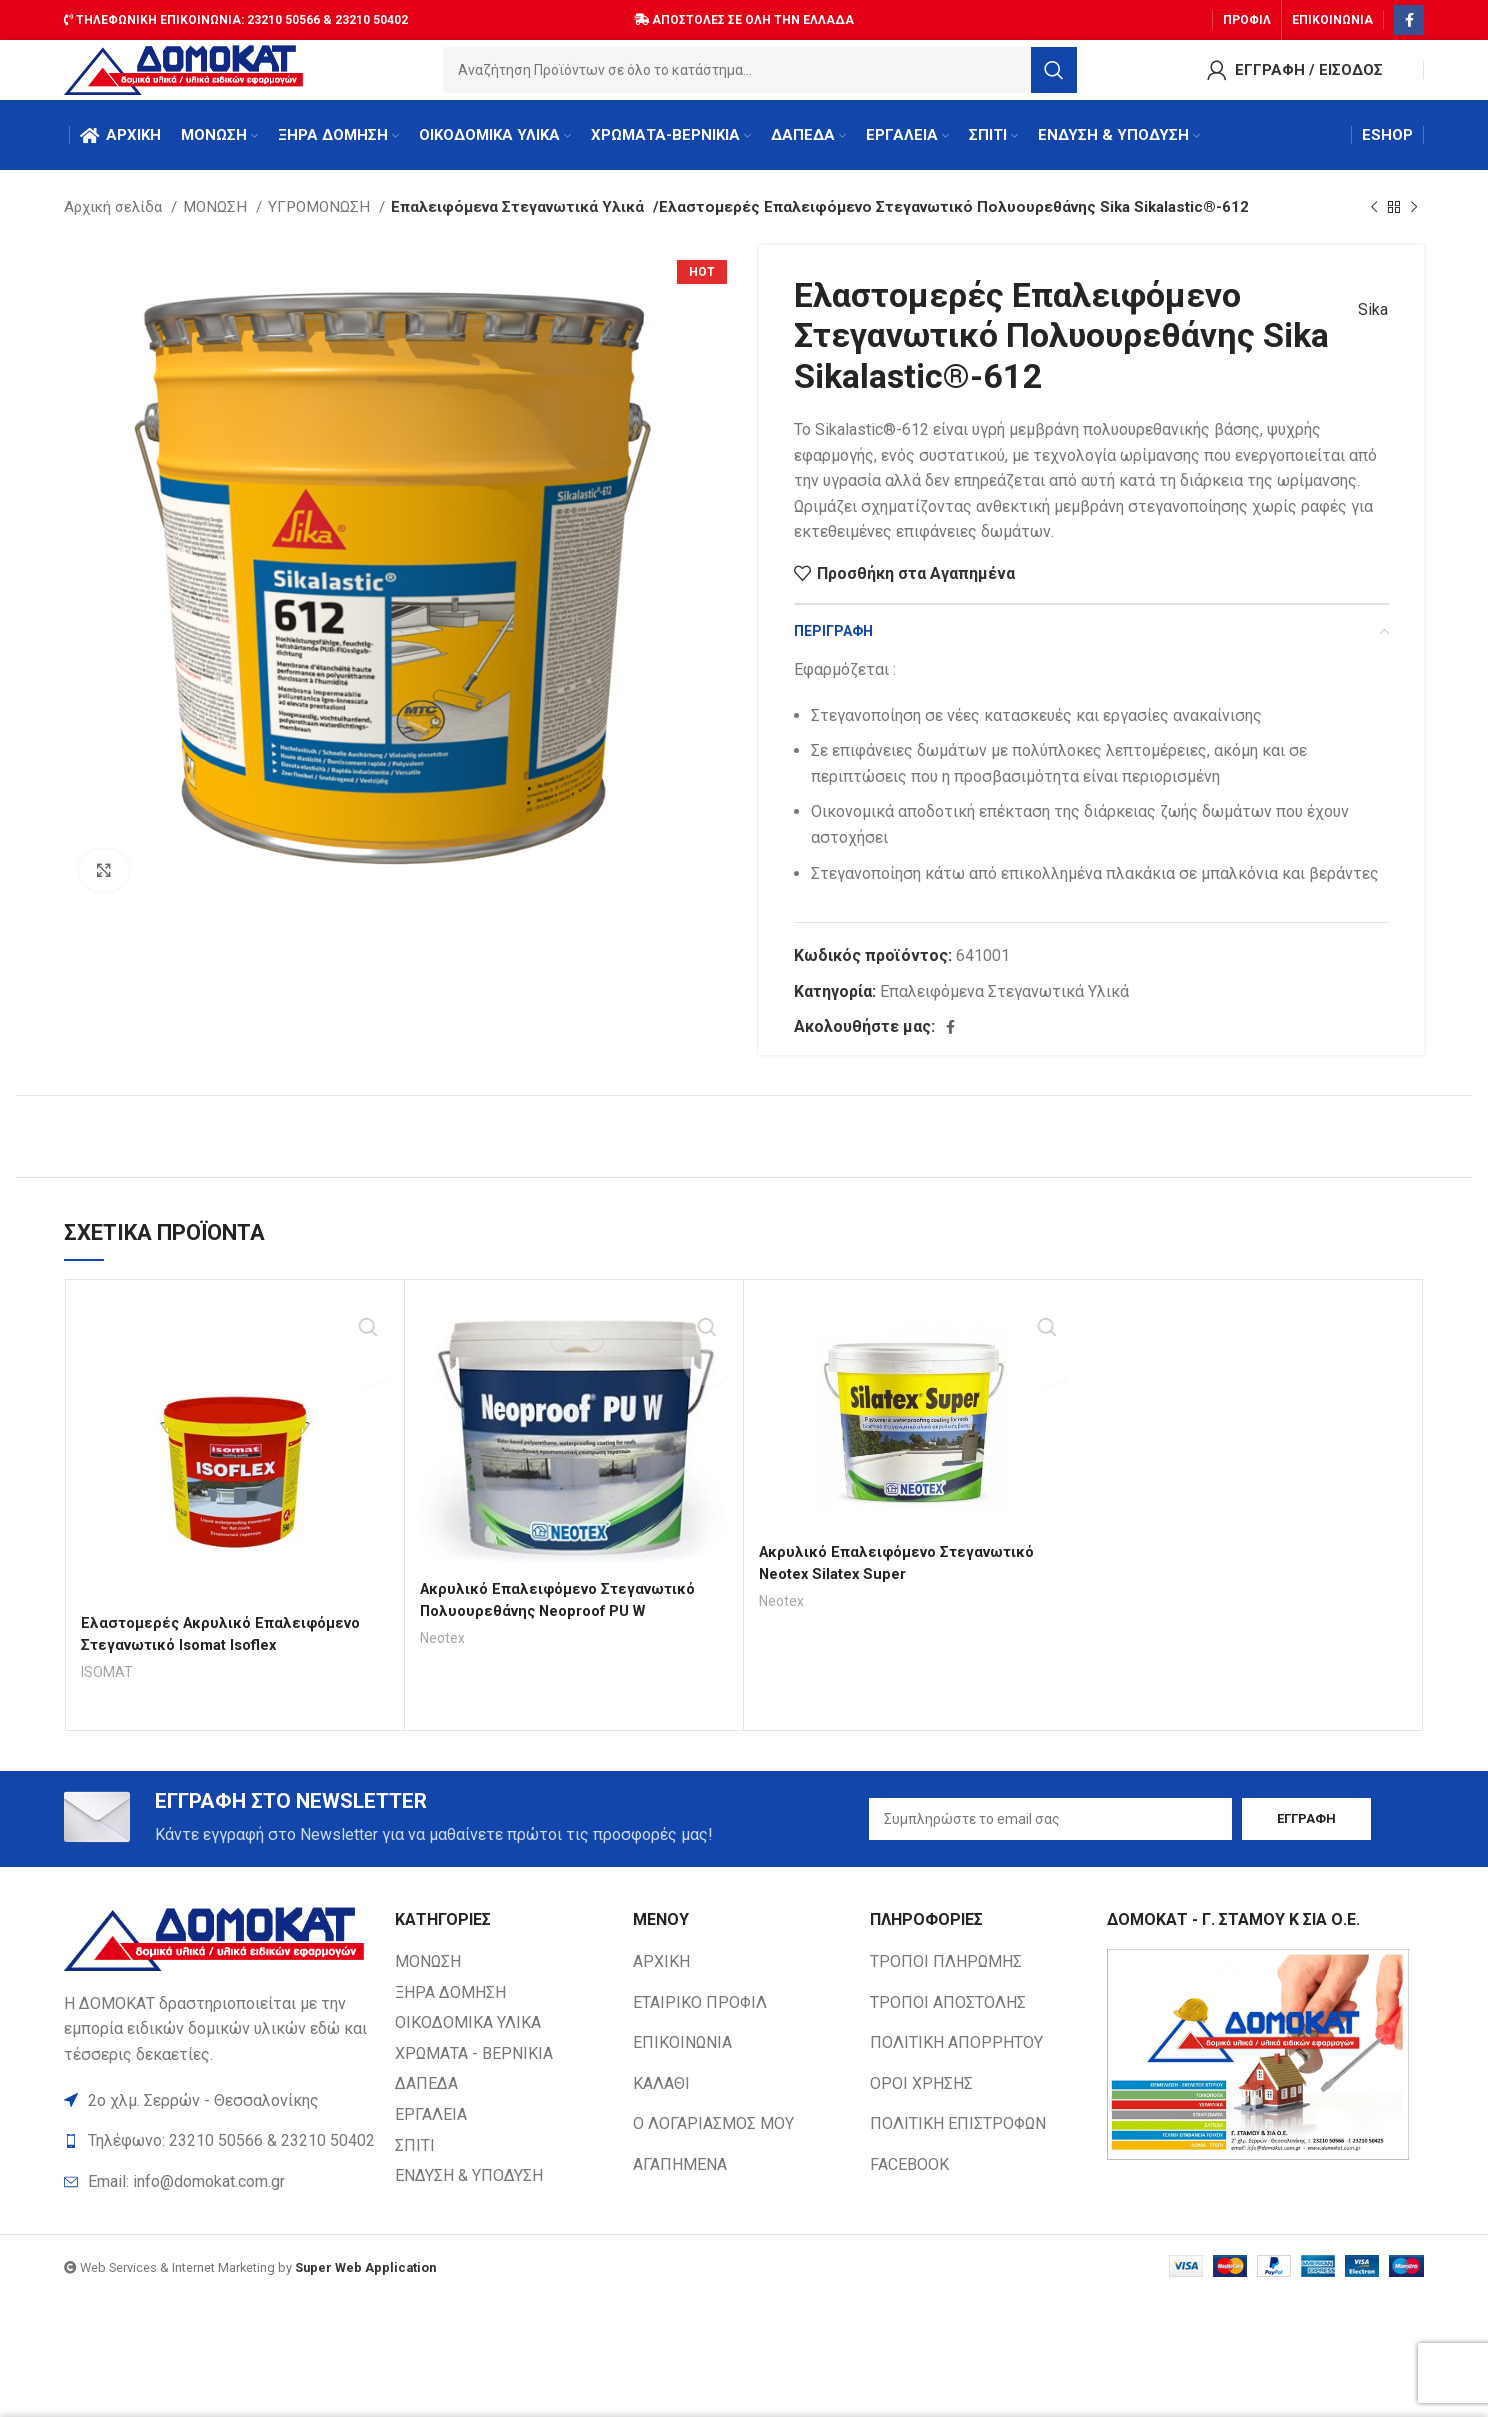 The width and height of the screenshot is (1488, 2417). I want to click on Επαλειφόμενα Στεγανωτικά Υλικά, so click(508, 227).